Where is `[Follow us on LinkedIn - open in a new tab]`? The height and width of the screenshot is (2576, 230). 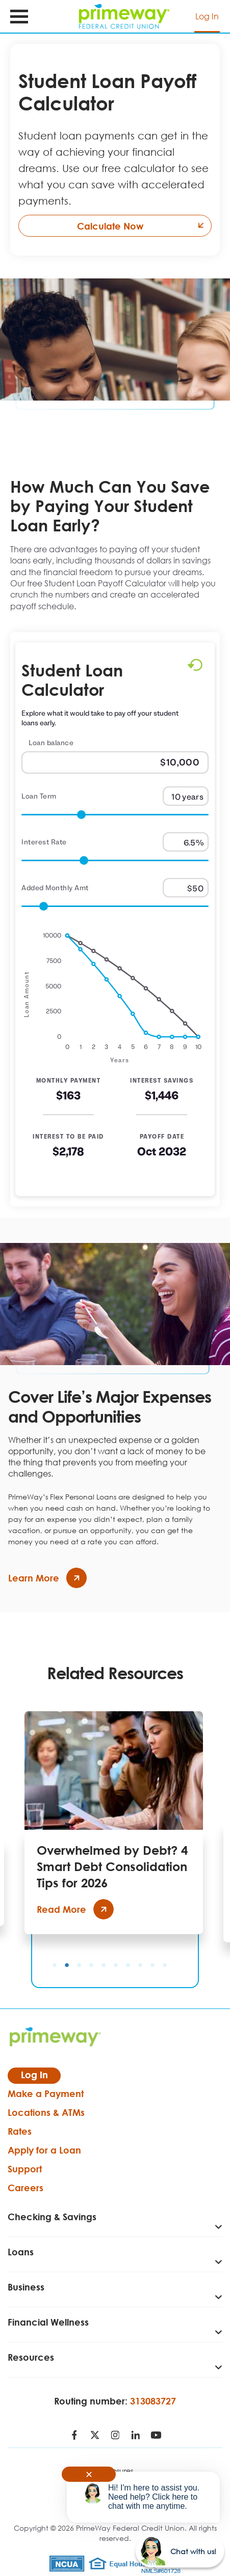
[Follow us on LinkedIn - open in a new tab] is located at coordinates (135, 2436).